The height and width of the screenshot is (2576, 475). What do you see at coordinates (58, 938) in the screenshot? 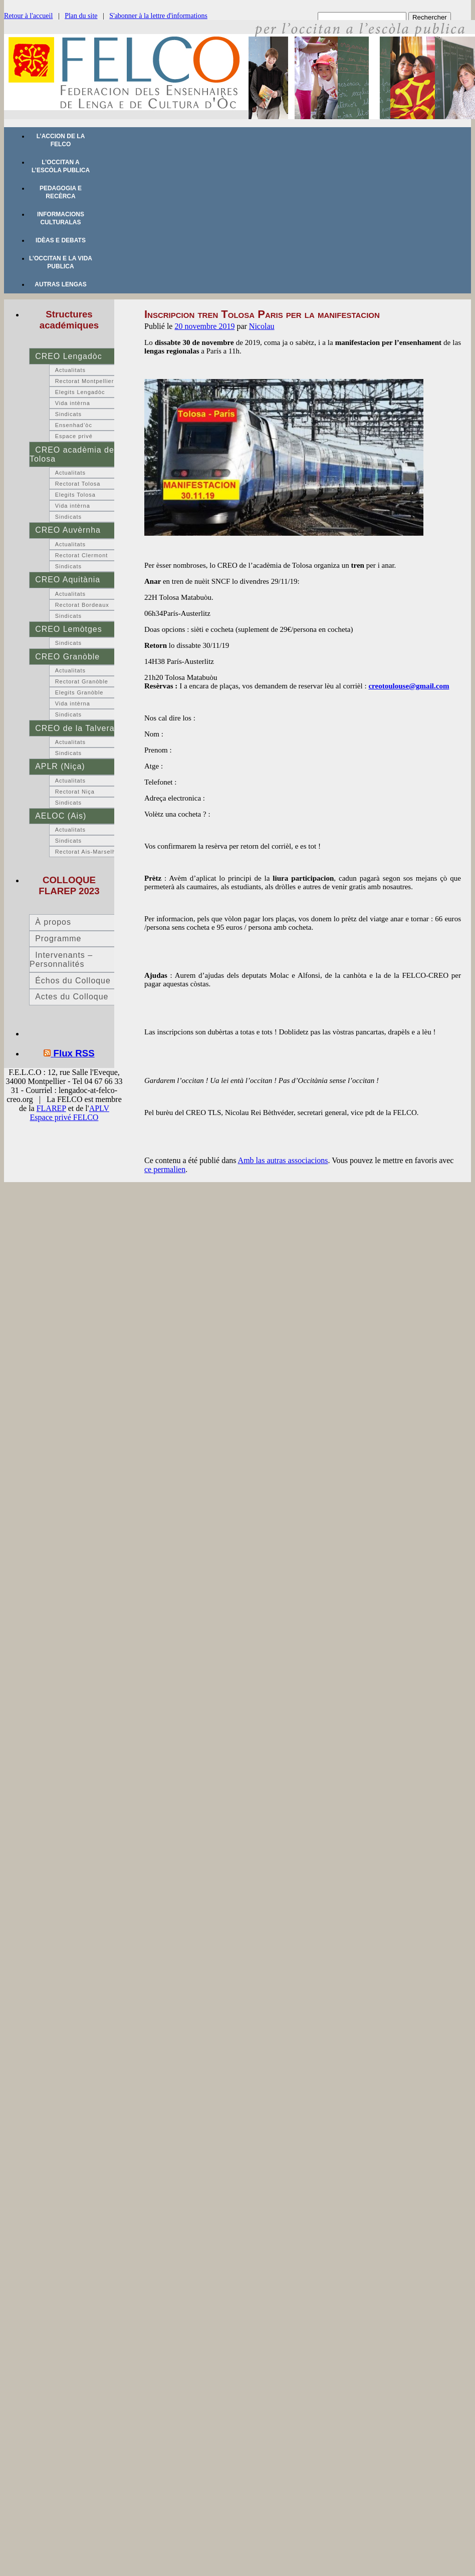
I see `Programme` at bounding box center [58, 938].